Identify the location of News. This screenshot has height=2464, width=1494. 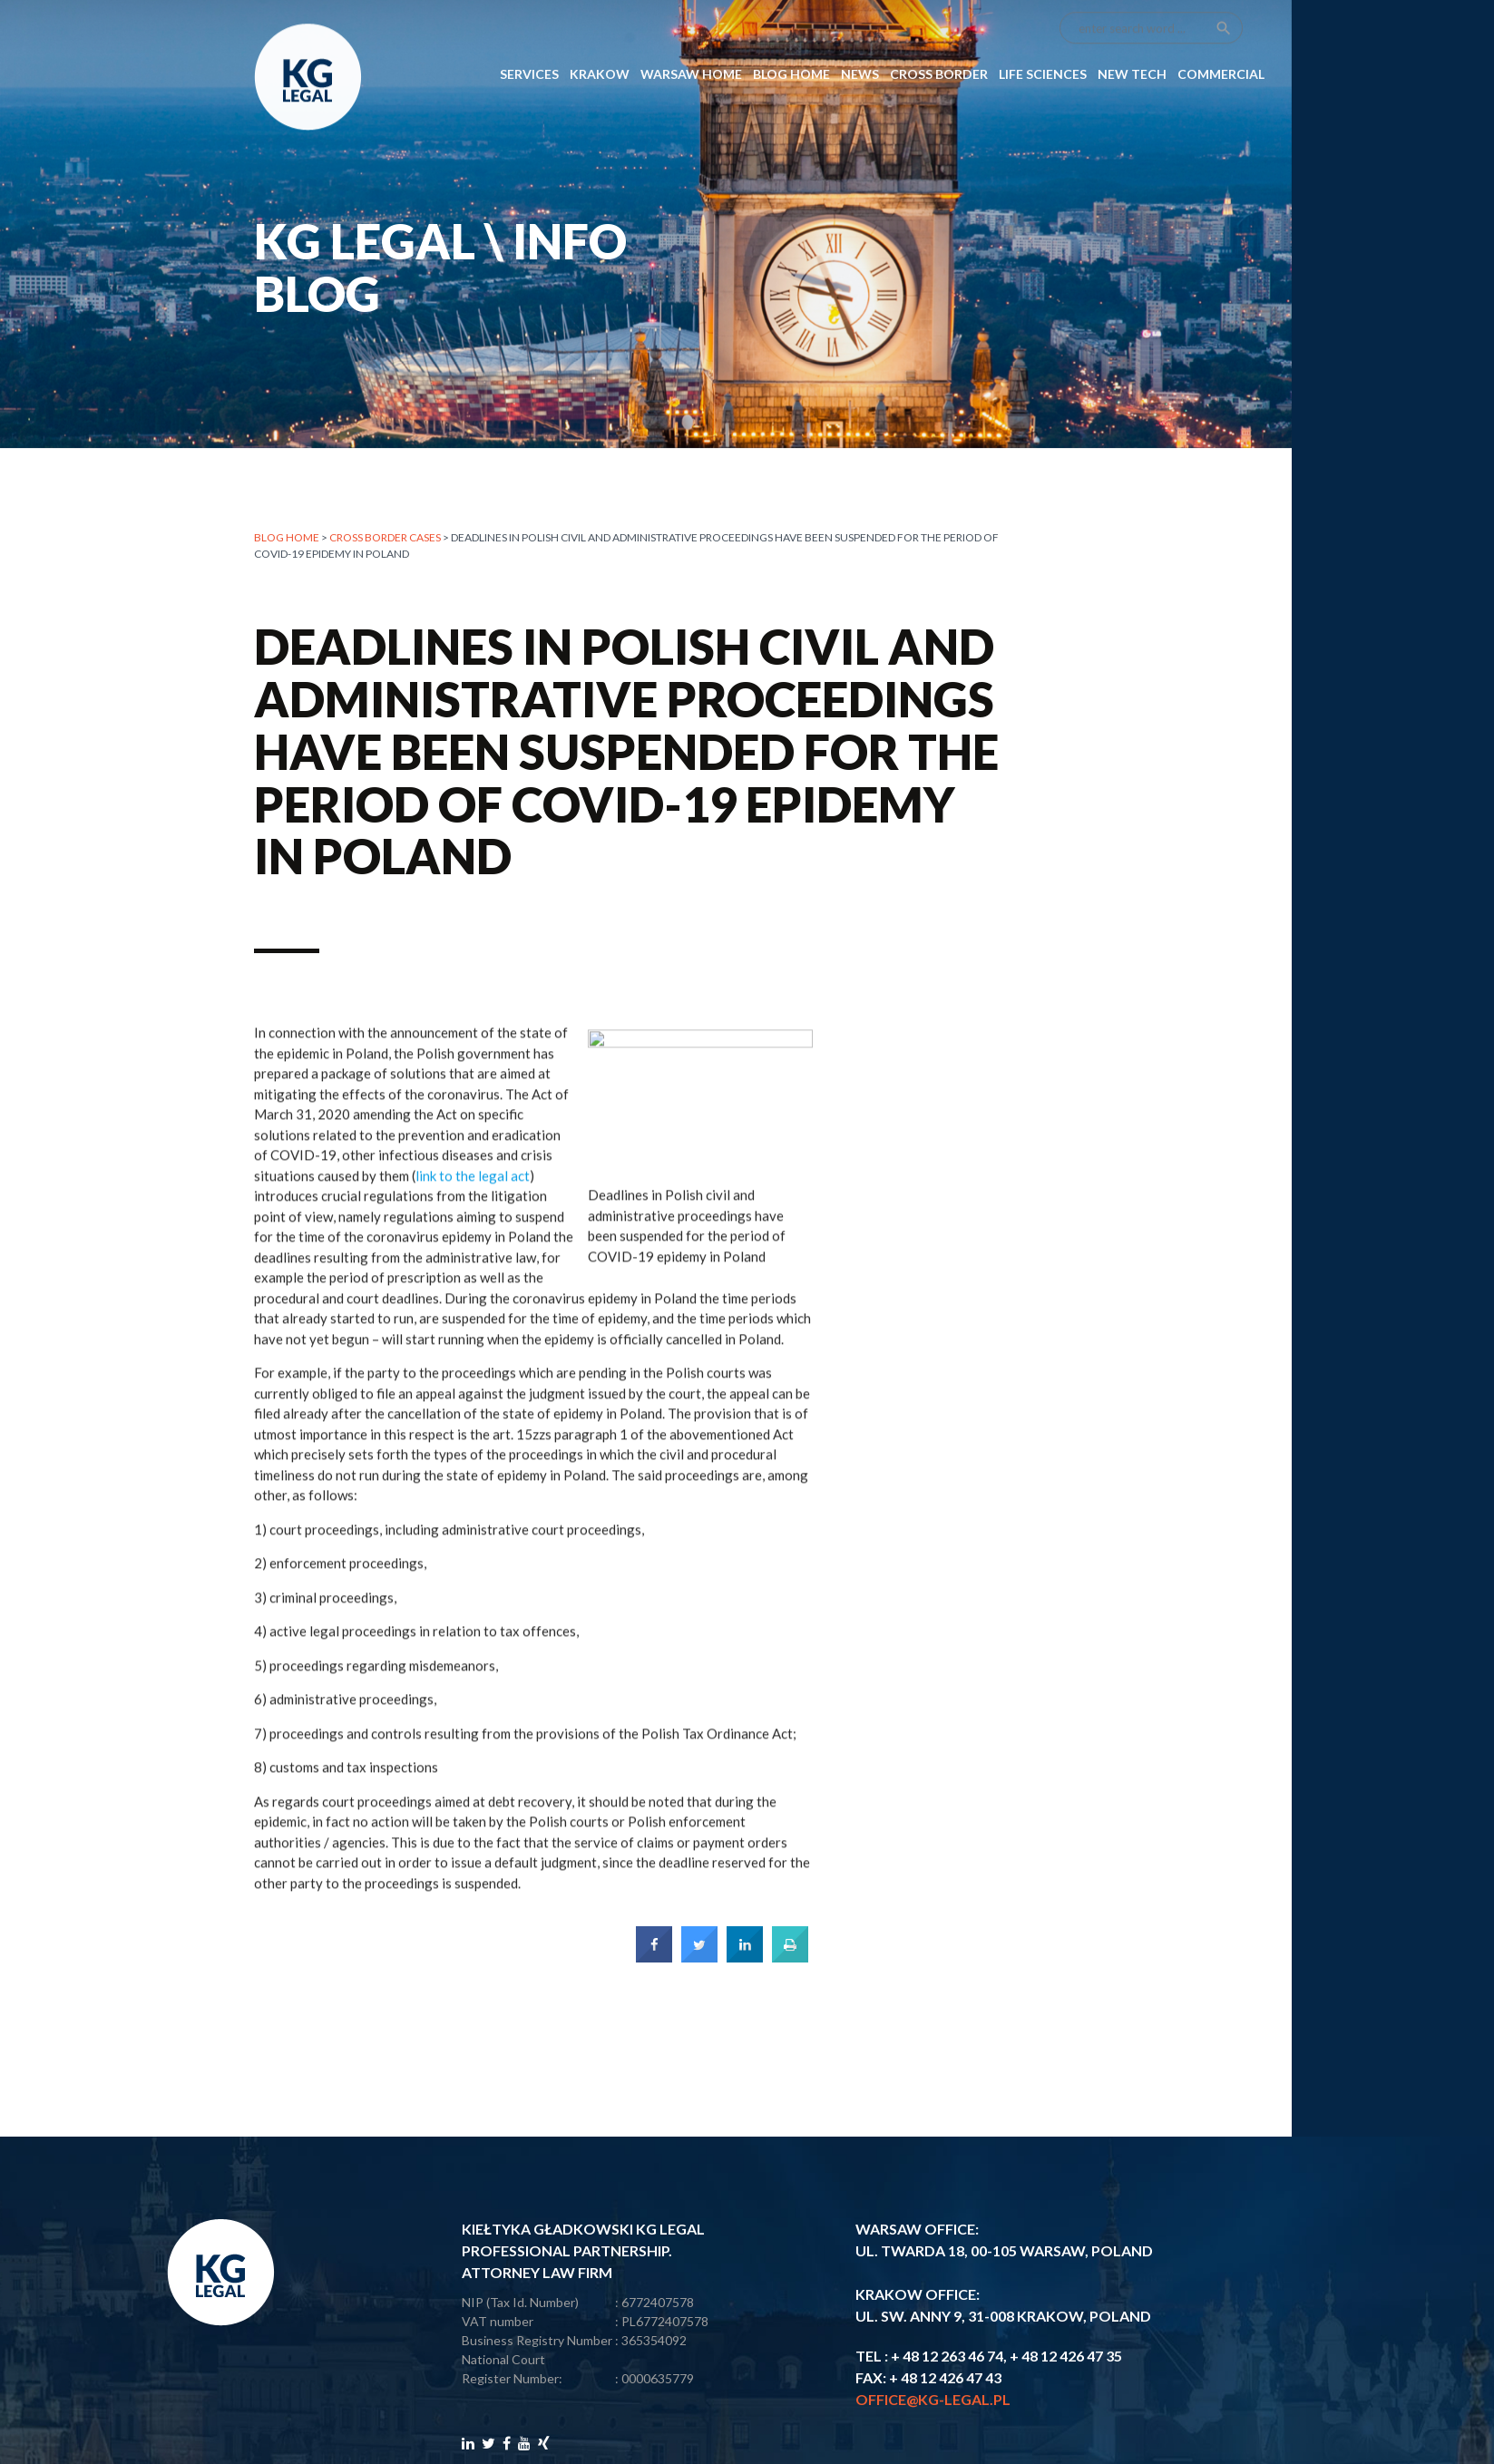
(860, 33).